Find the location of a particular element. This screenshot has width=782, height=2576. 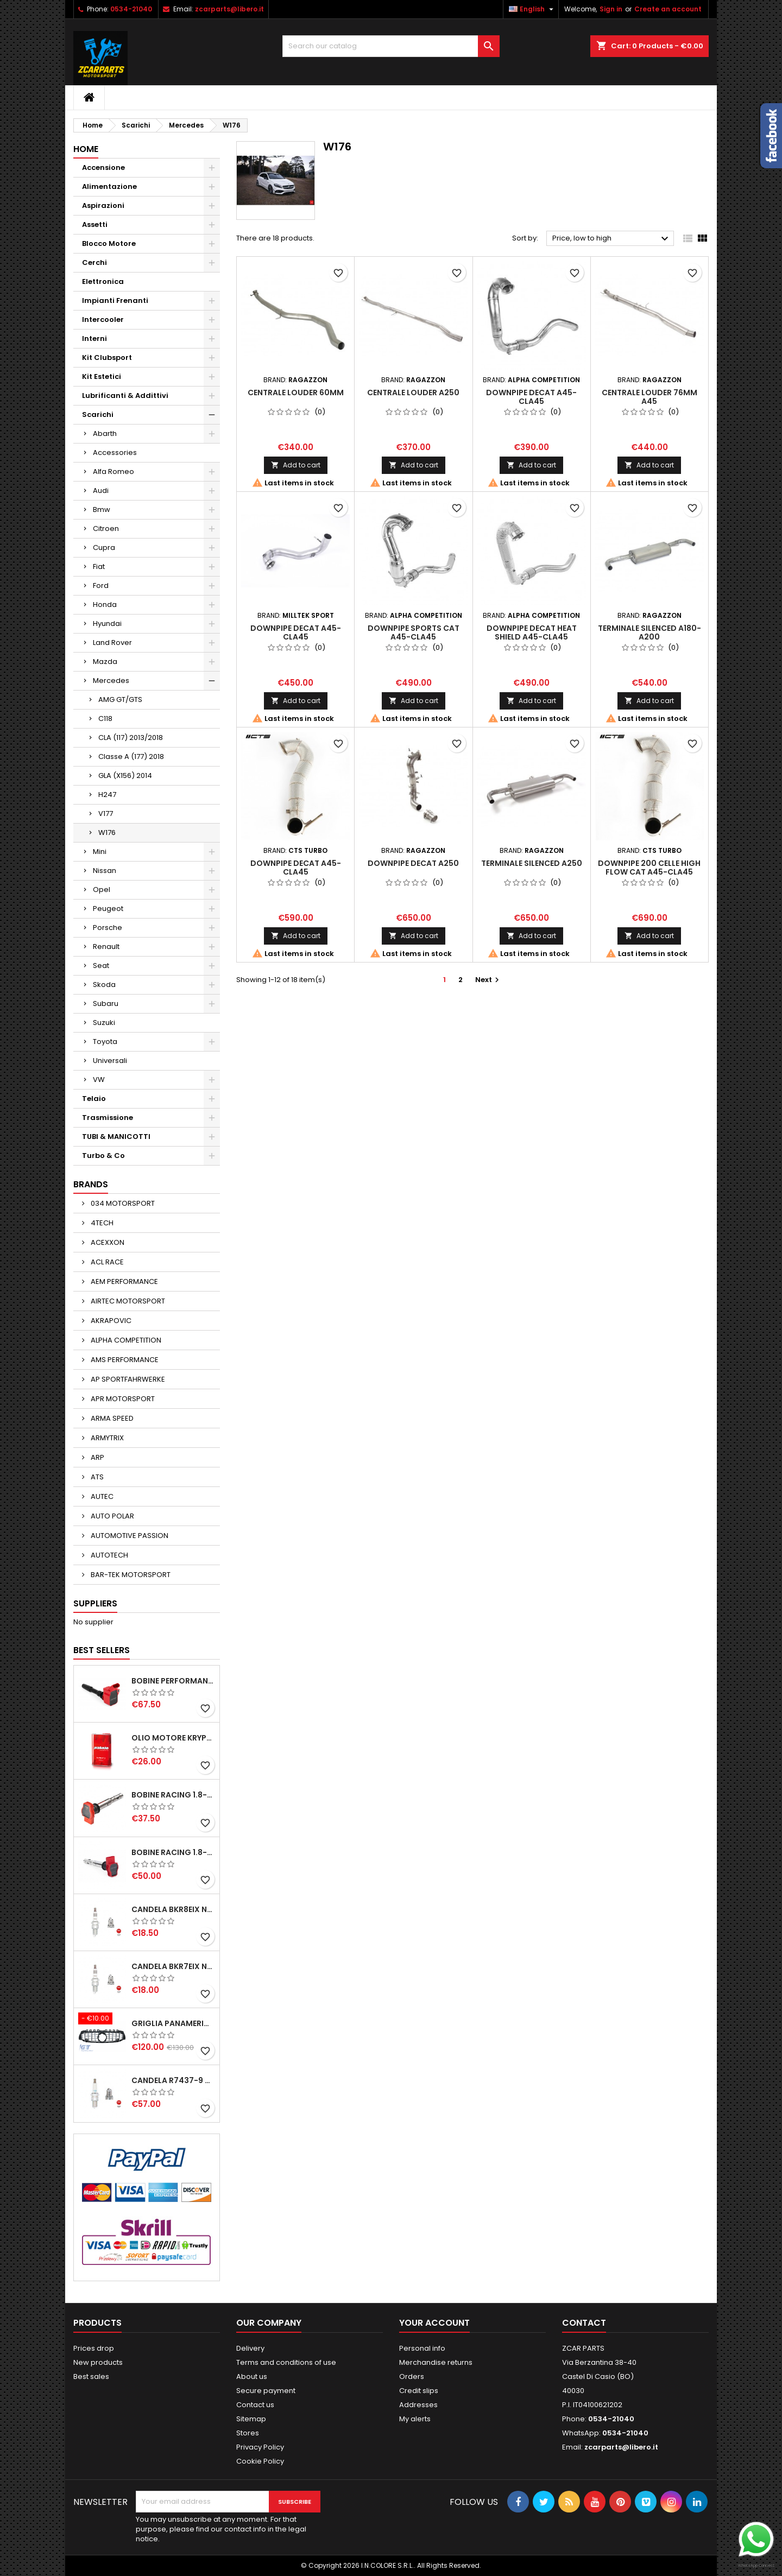

About us is located at coordinates (251, 2376).